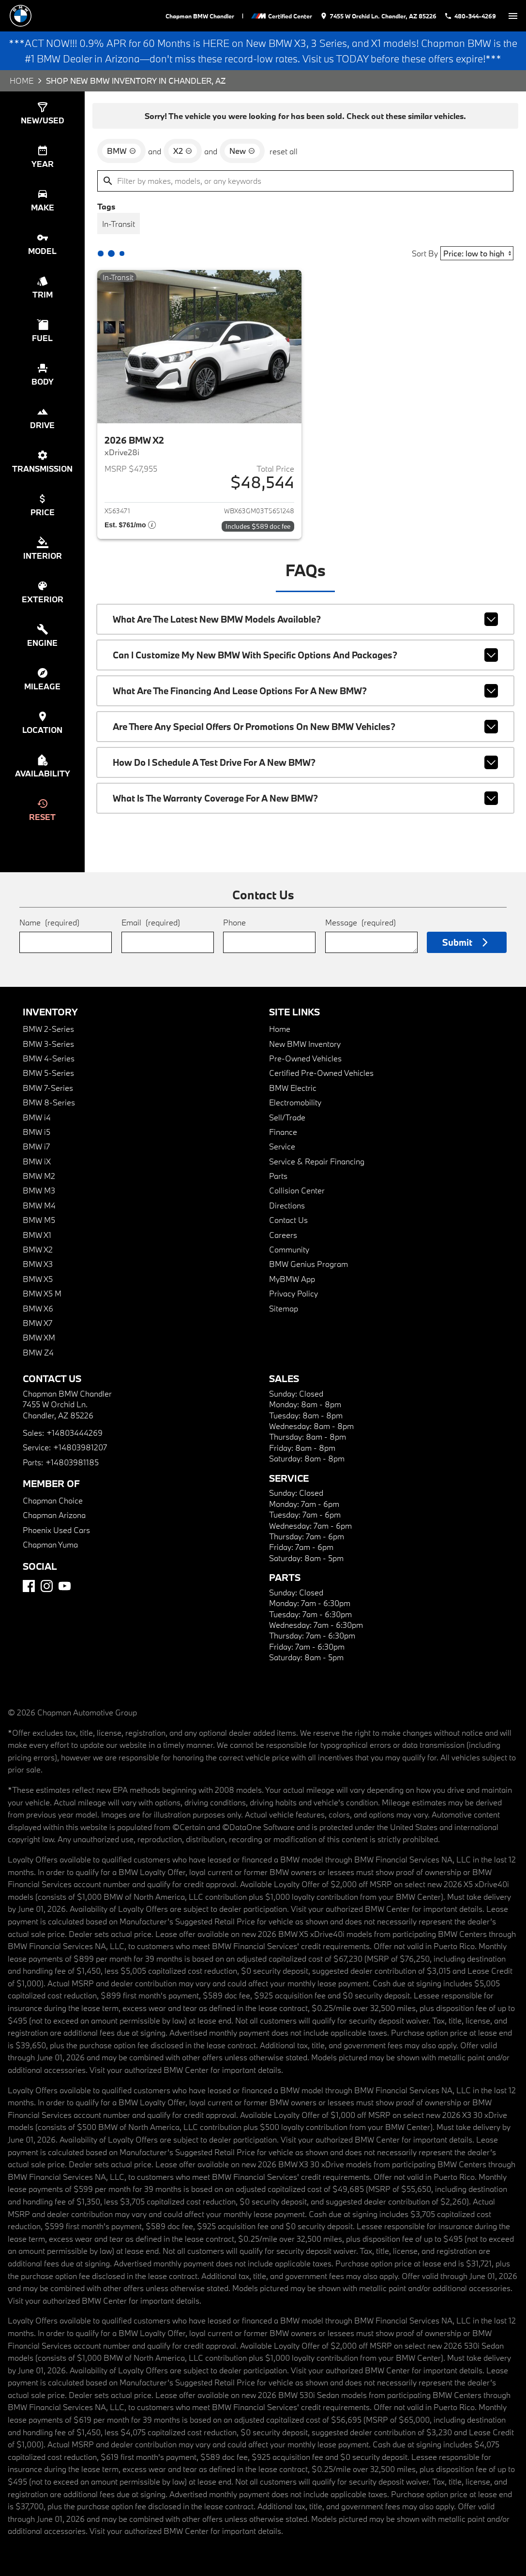 This screenshot has height=2576, width=526. Describe the element at coordinates (37, 1161) in the screenshot. I see `BMW iX` at that location.